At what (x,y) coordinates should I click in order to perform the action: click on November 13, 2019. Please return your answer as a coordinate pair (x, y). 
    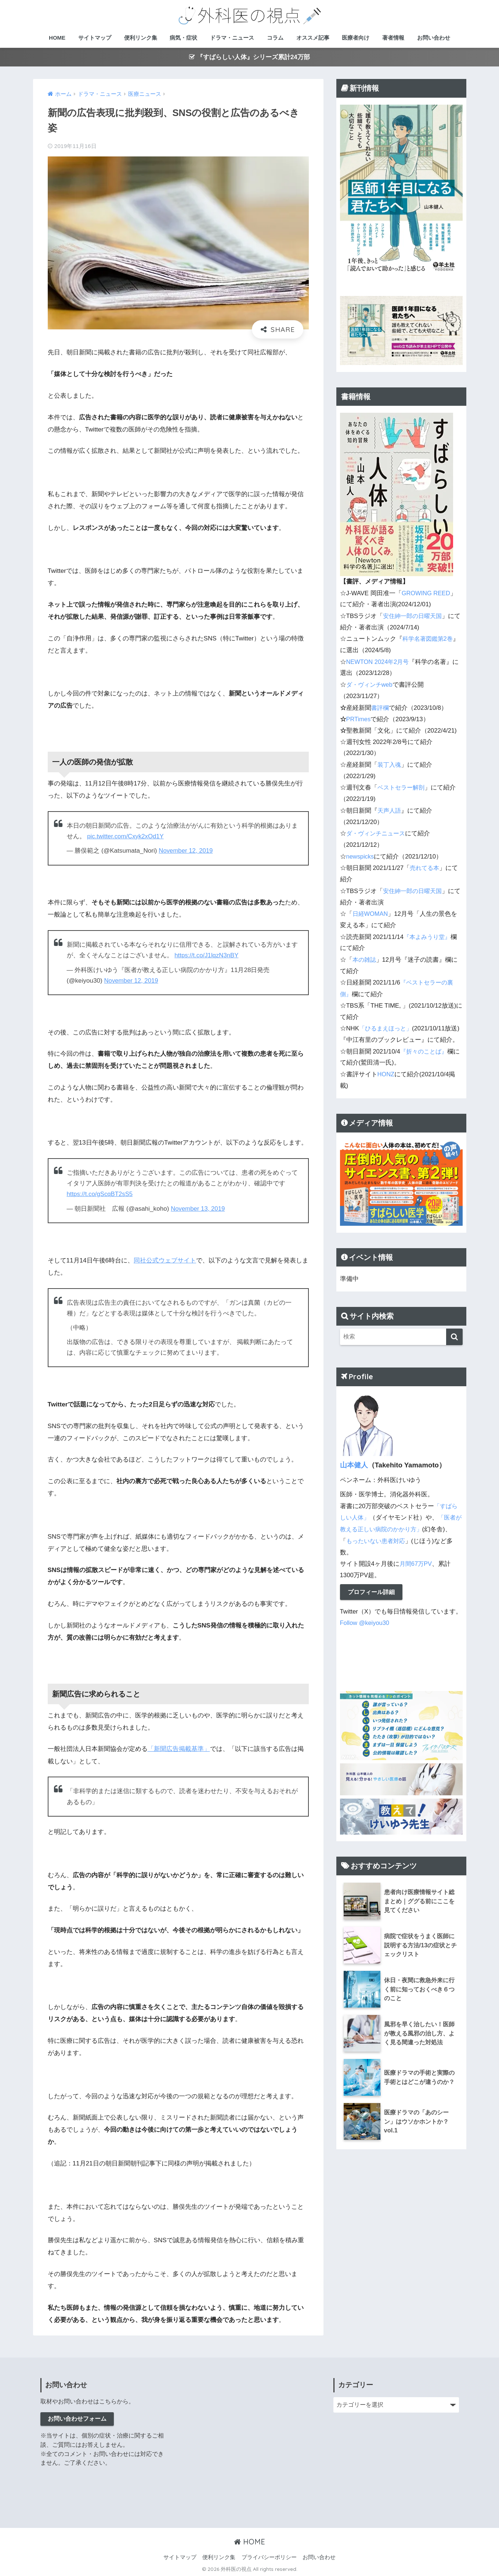
    Looking at the image, I should click on (198, 1208).